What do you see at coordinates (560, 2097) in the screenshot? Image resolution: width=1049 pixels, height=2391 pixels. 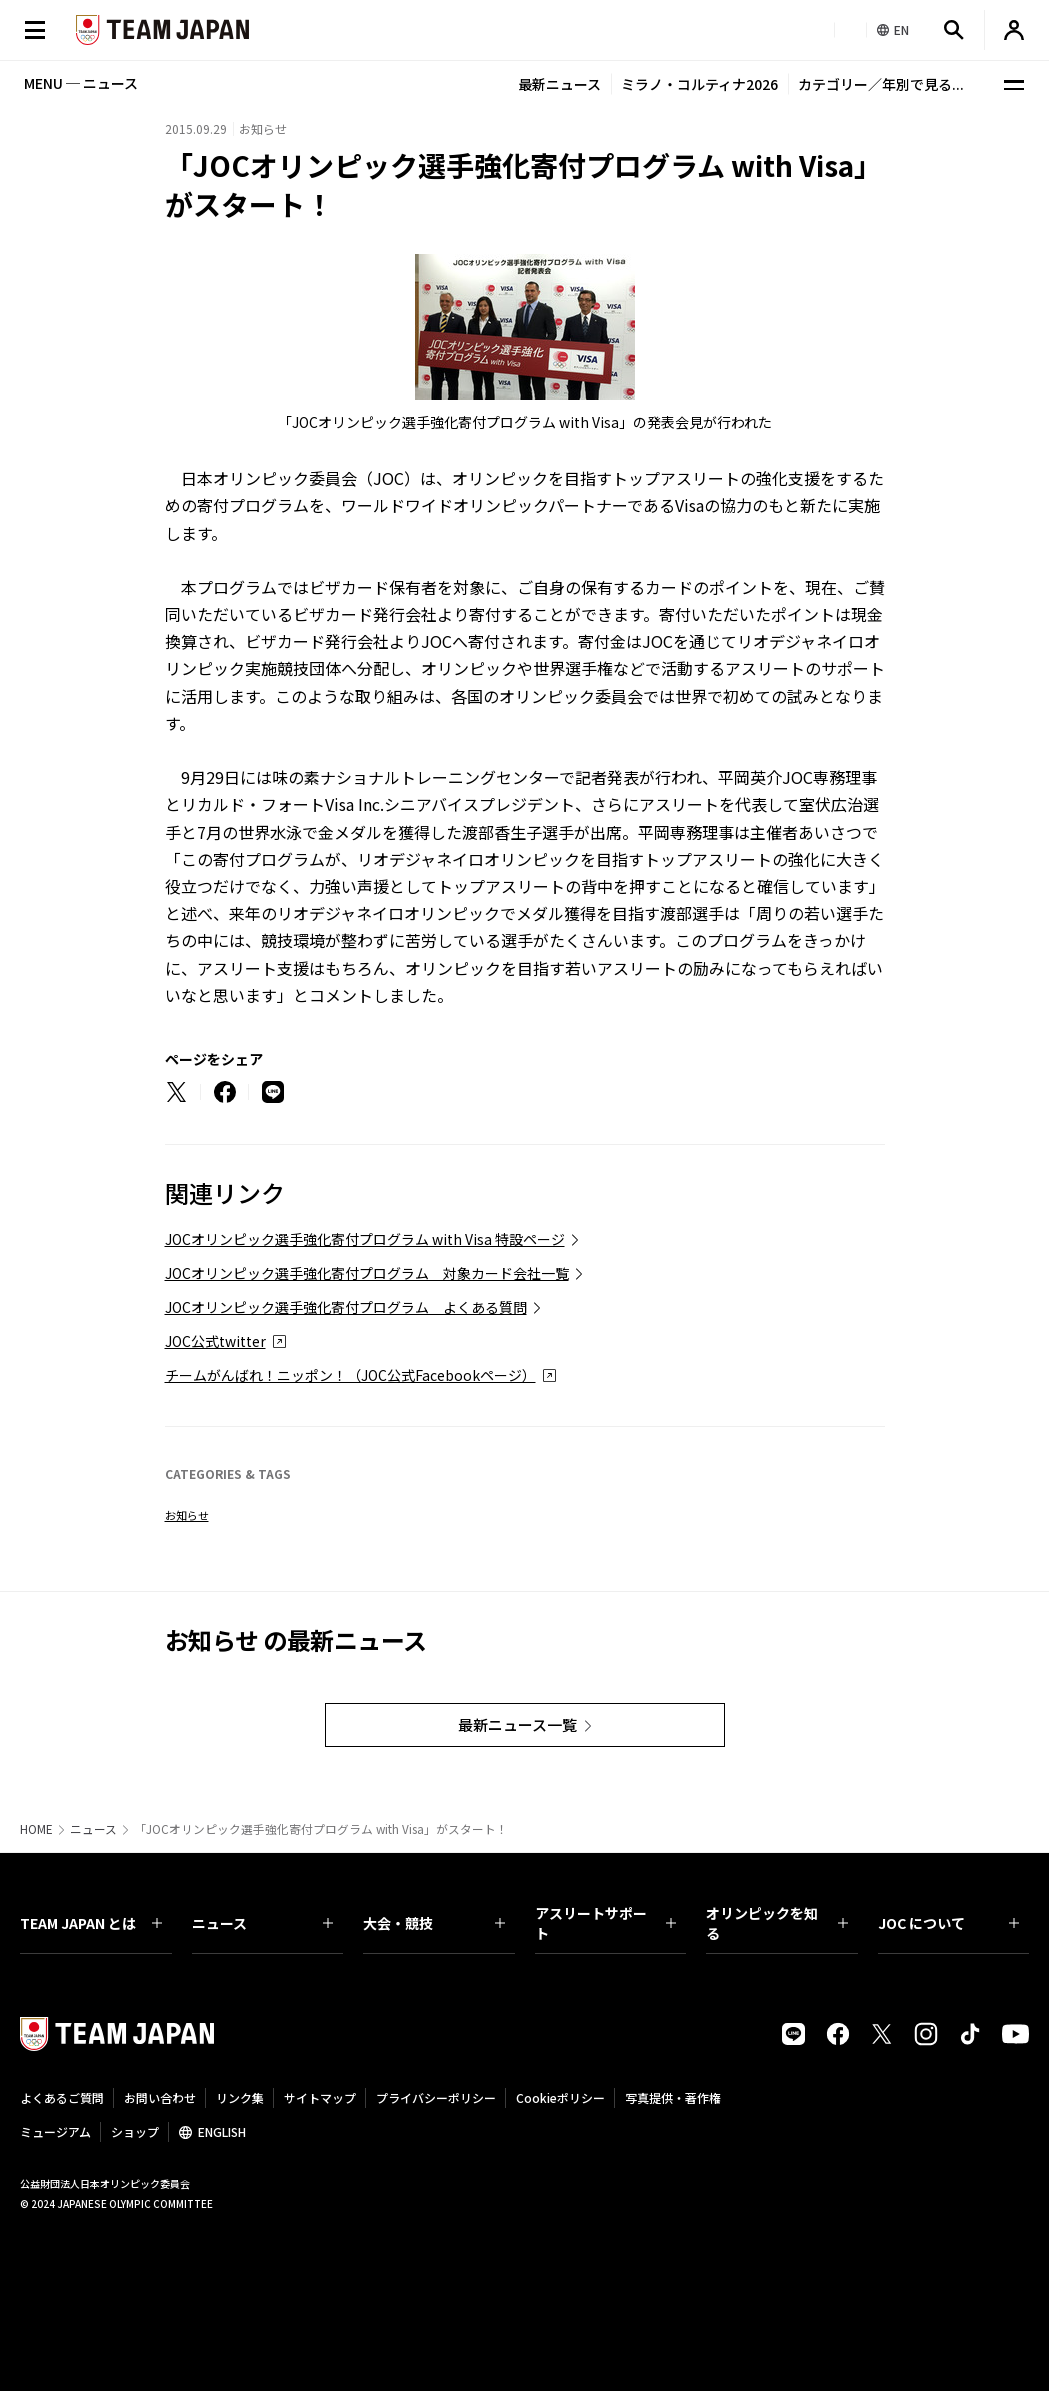 I see `Cookieポリシー` at bounding box center [560, 2097].